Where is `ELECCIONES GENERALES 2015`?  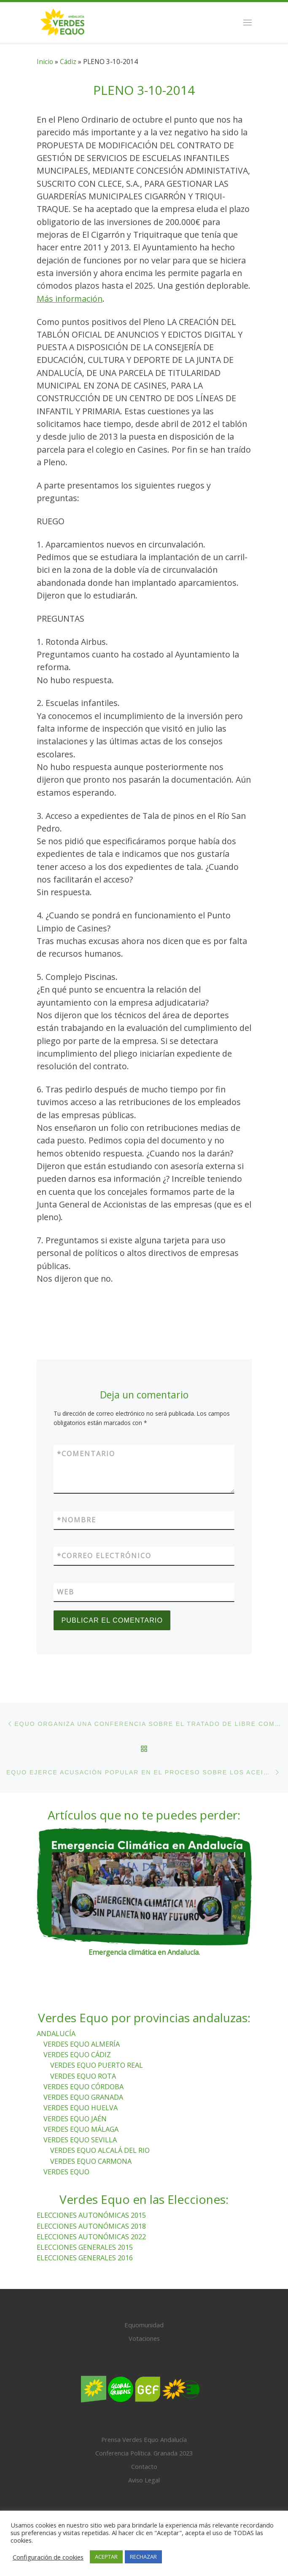 ELECCIONES GENERALES 2015 is located at coordinates (85, 2247).